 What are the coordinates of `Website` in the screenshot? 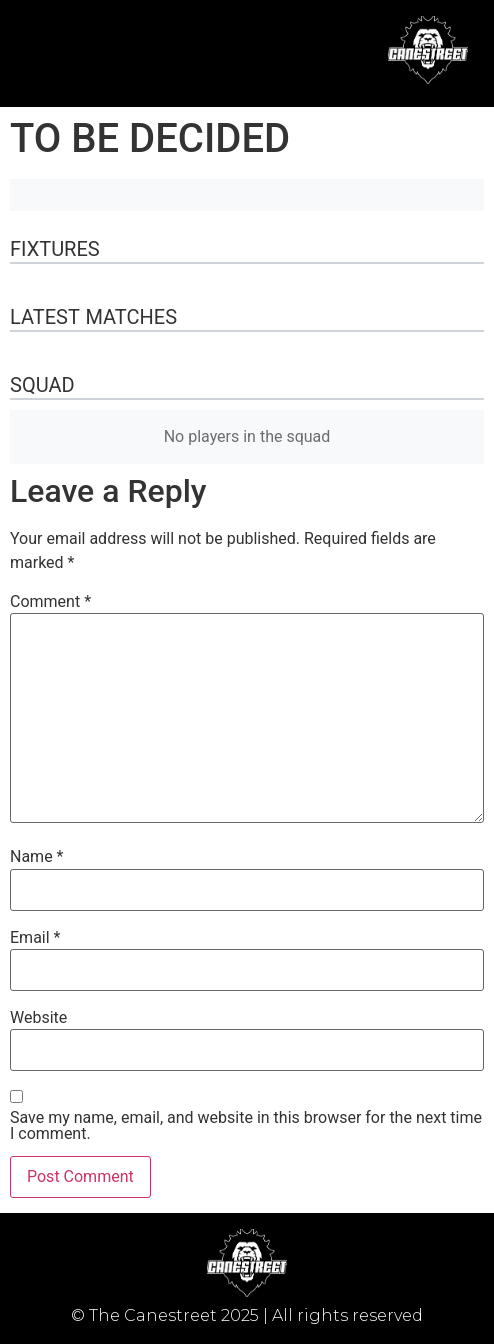 It's located at (38, 1018).